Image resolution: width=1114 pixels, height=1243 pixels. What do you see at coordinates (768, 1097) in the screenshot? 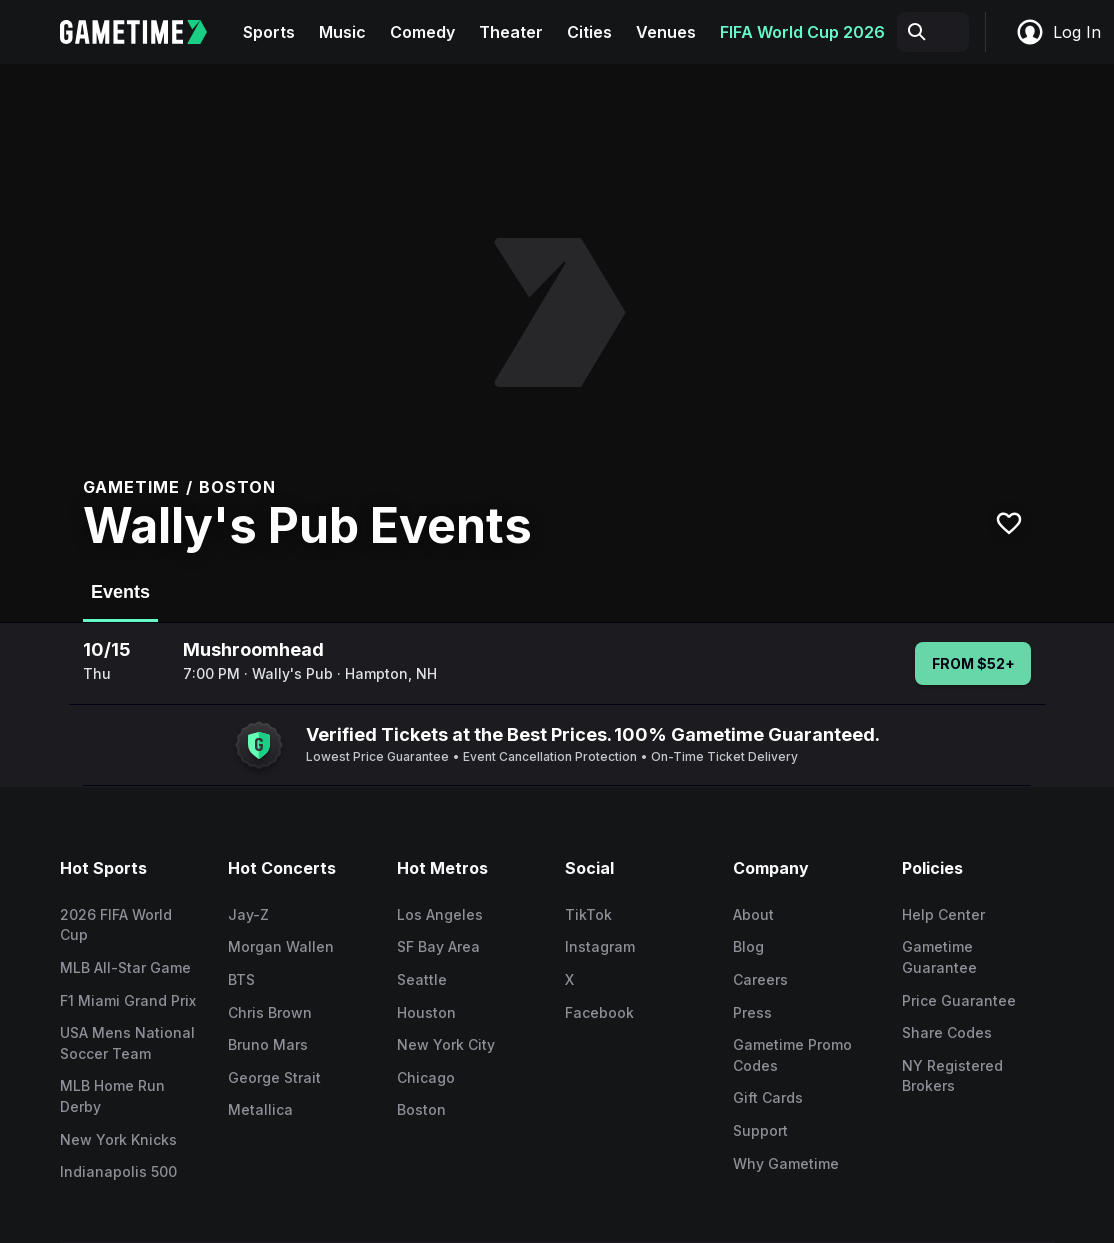
I see `Gift Cards` at bounding box center [768, 1097].